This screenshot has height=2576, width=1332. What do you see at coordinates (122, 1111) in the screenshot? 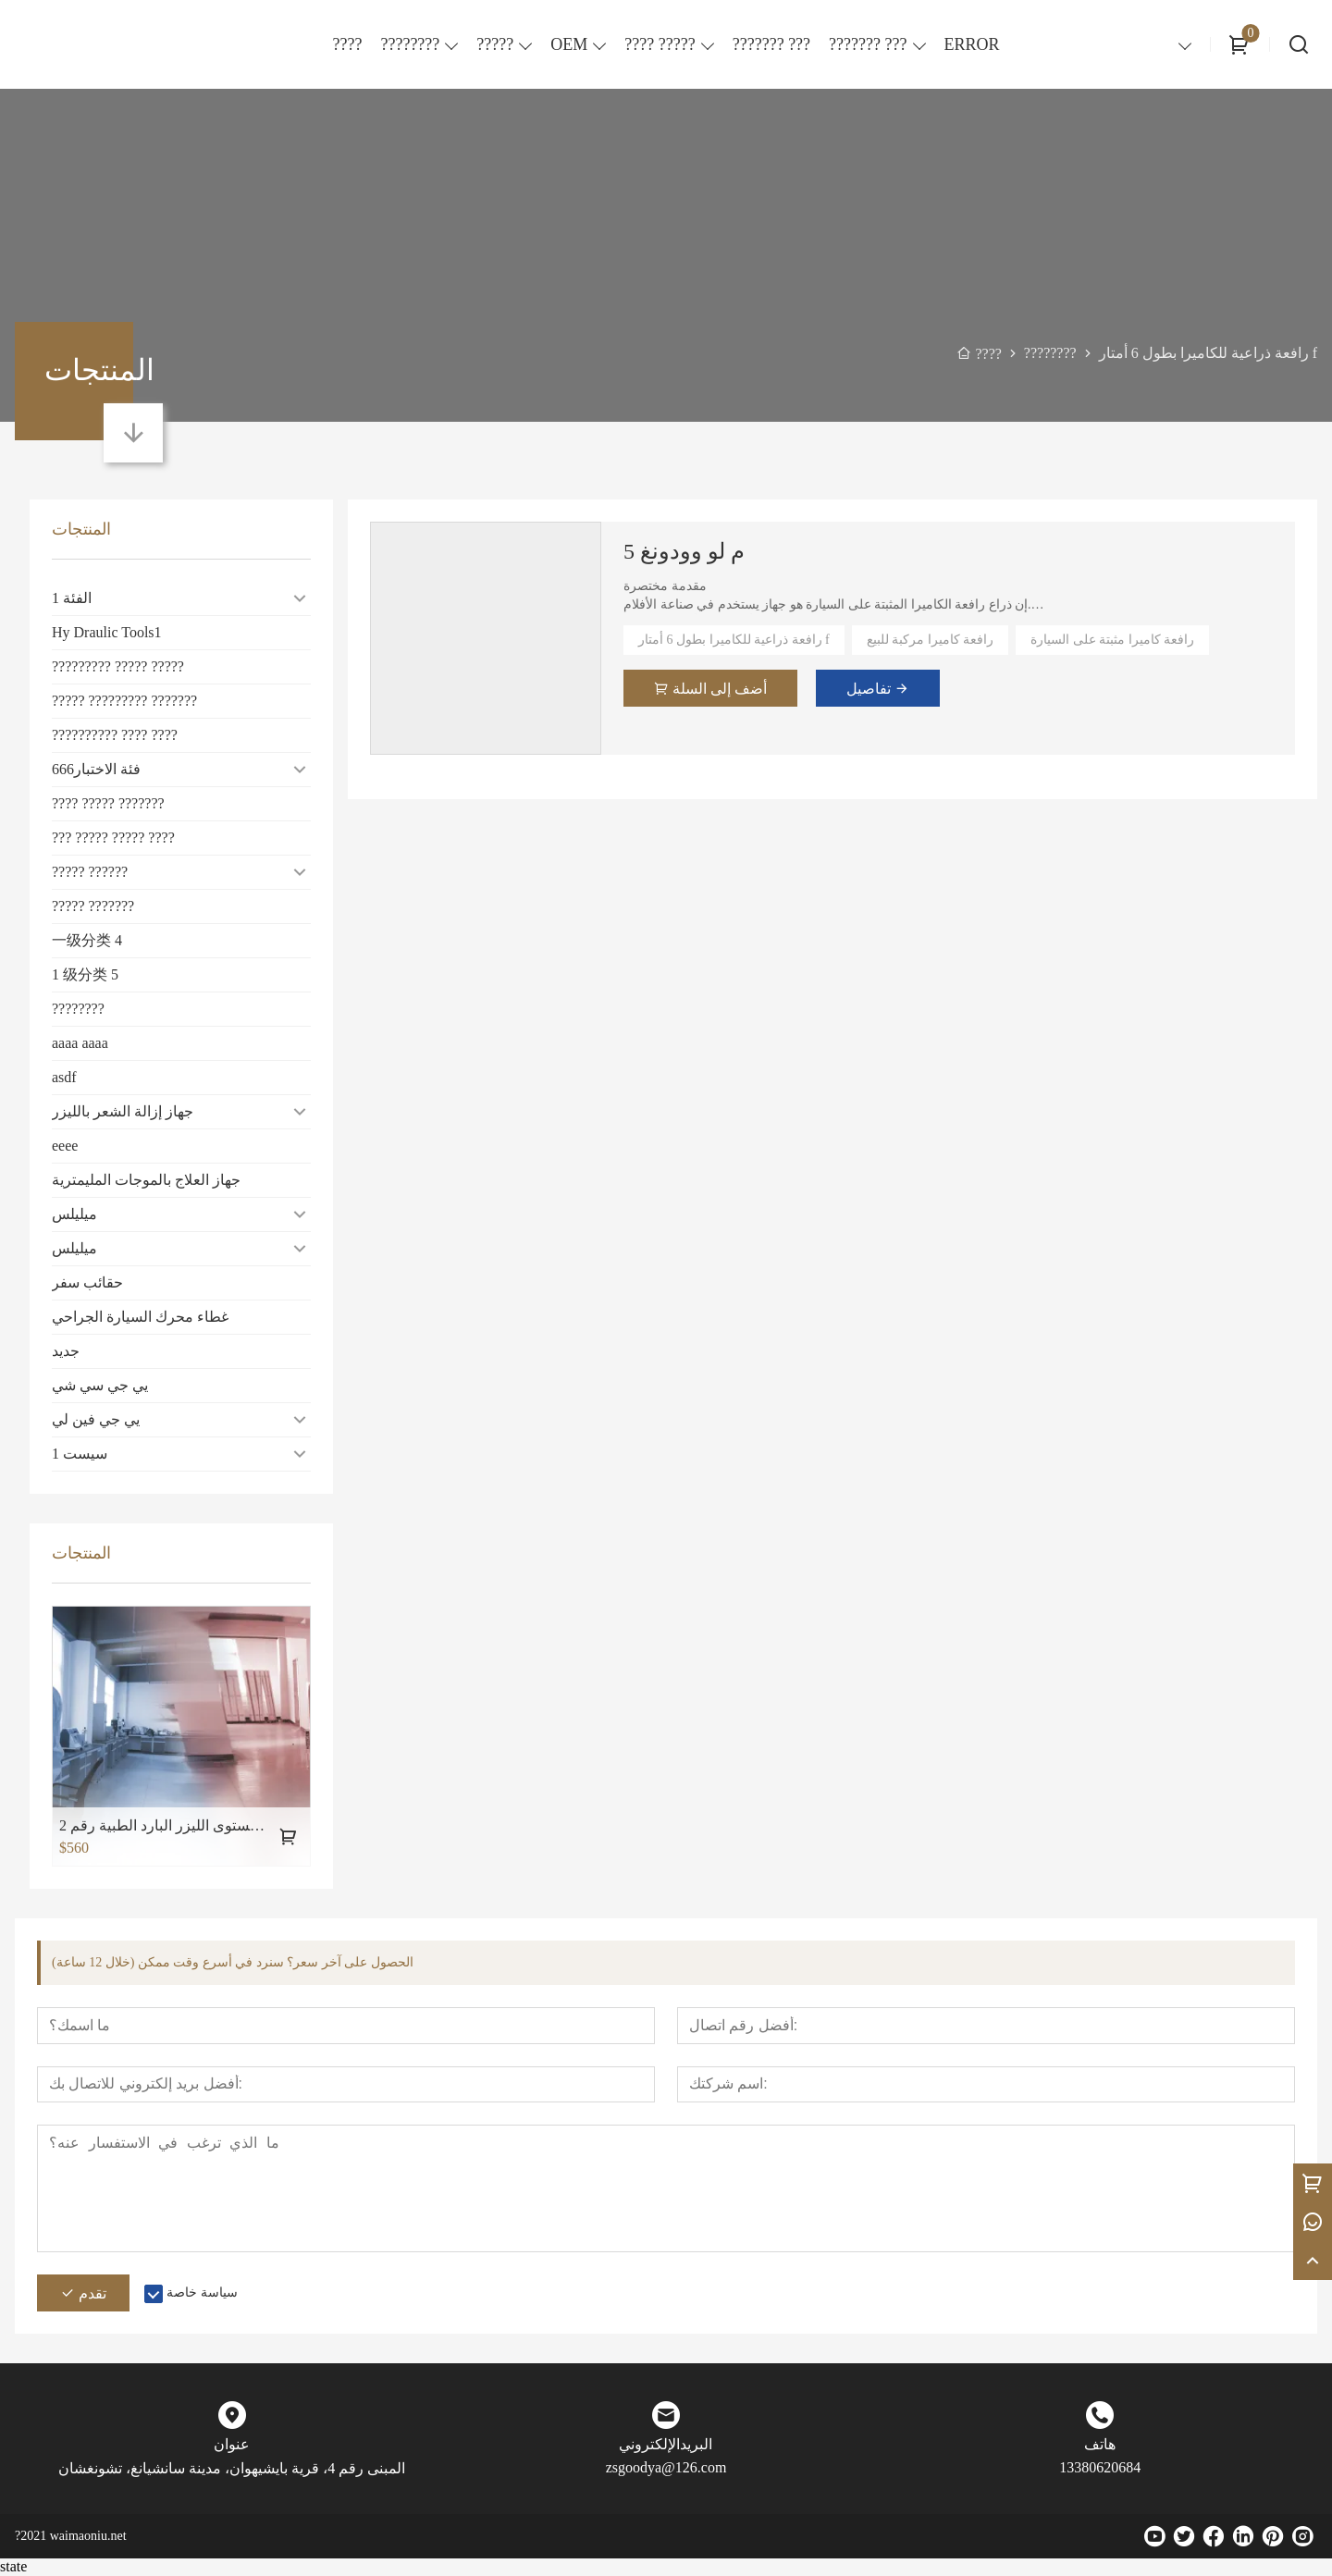
I see `جهاز إزالة الشعر بالليزر` at bounding box center [122, 1111].